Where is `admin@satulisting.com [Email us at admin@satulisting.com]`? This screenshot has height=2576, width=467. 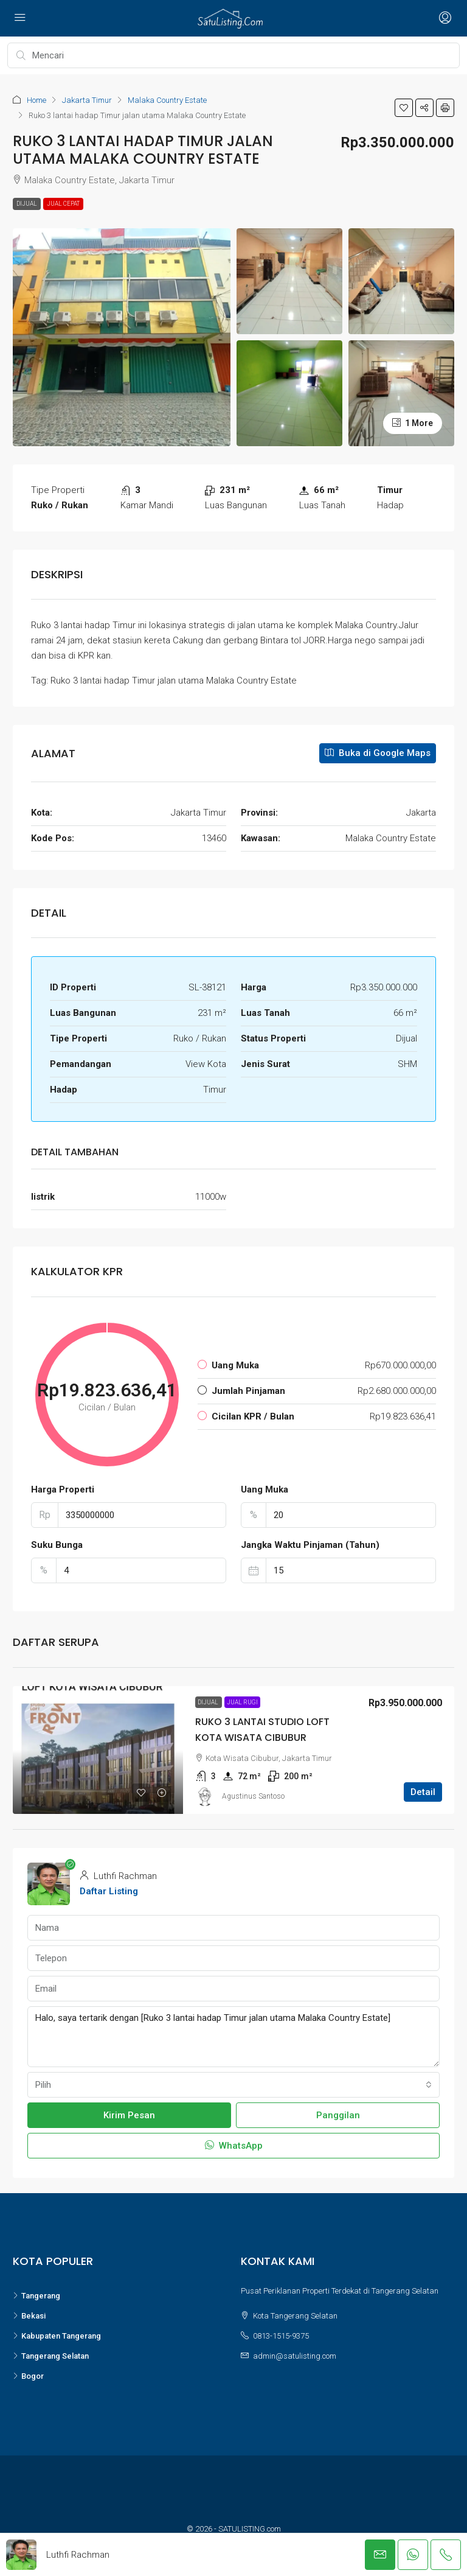 admin@satulisting.com [Email us at admin@satulisting.com] is located at coordinates (294, 2356).